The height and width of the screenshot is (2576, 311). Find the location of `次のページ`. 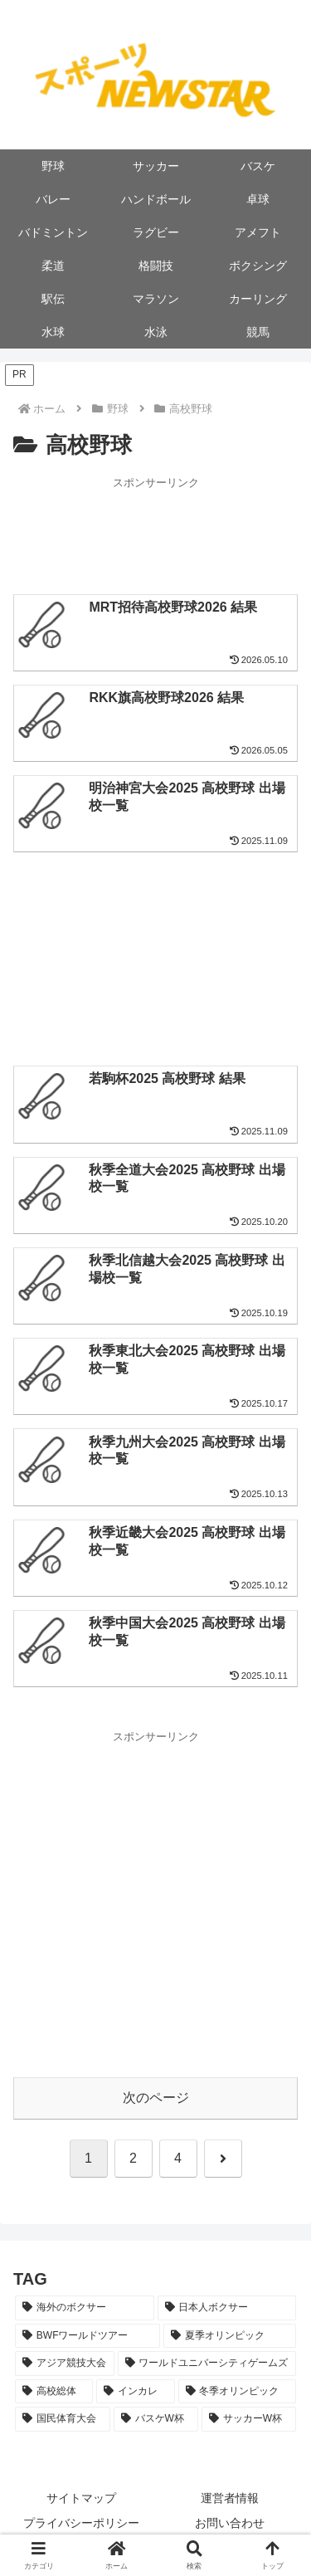

次のページ is located at coordinates (156, 2098).